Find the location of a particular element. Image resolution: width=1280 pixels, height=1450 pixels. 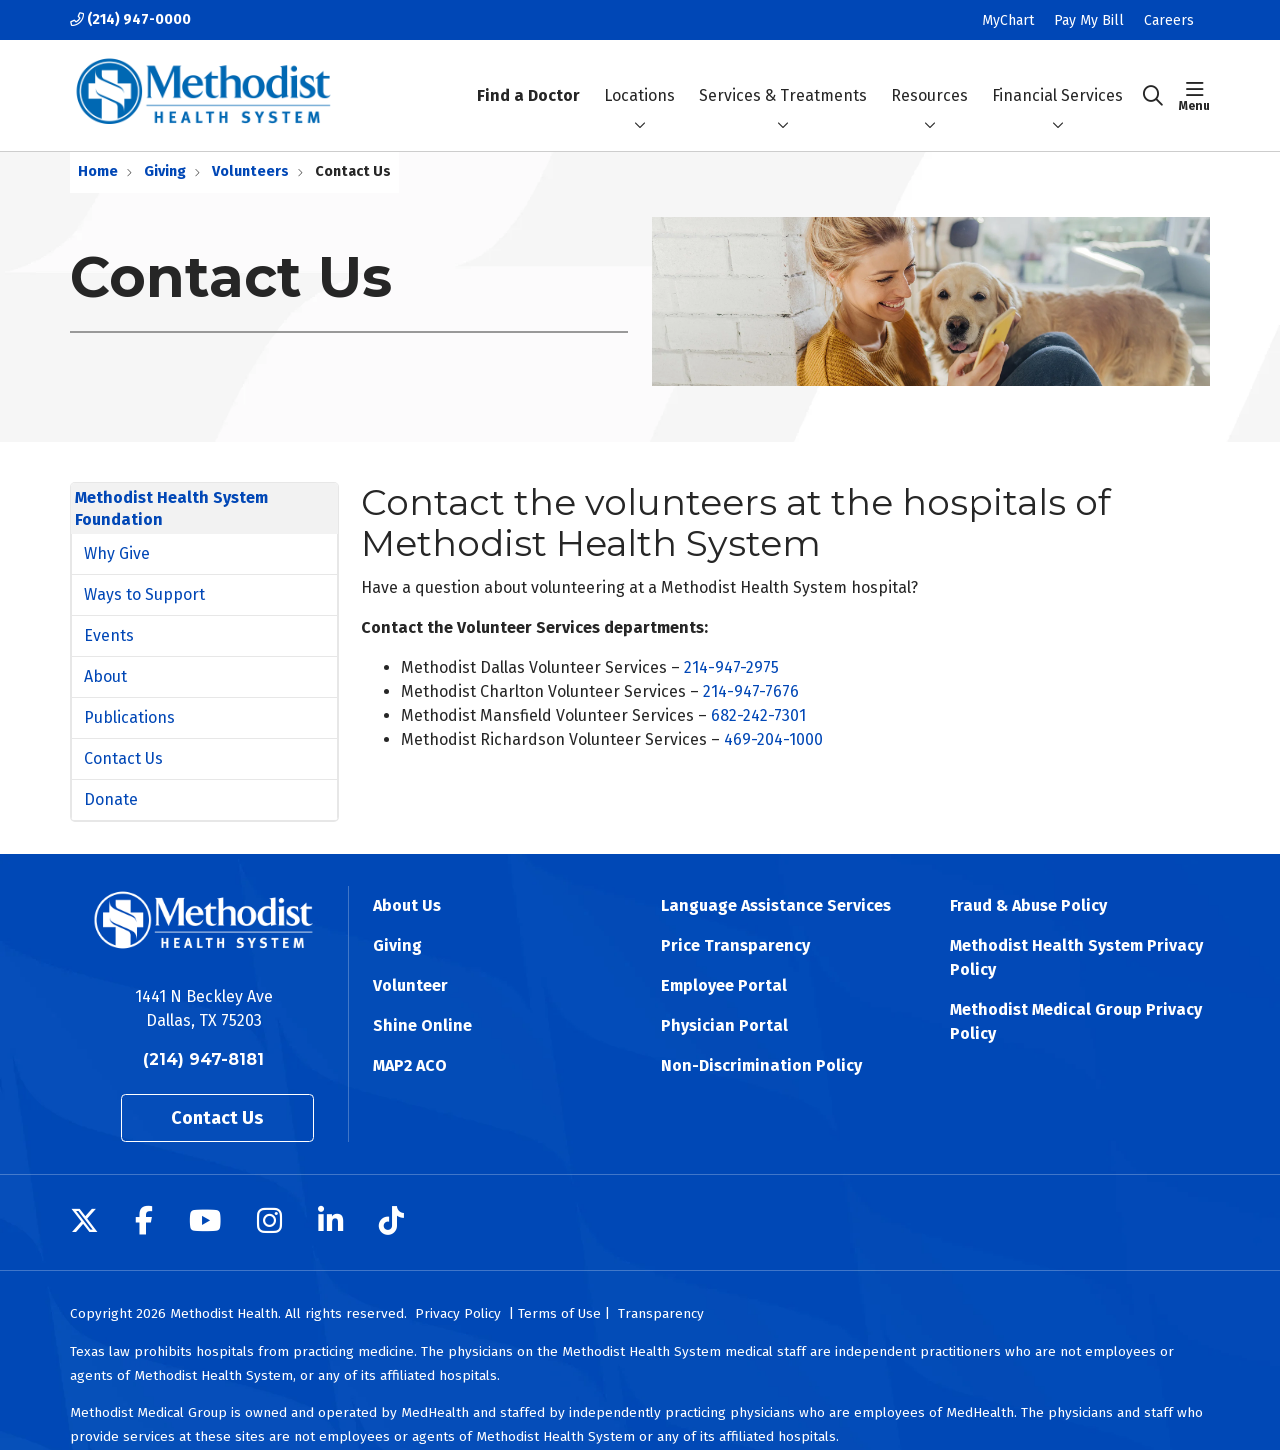

Careers is located at coordinates (1169, 20).